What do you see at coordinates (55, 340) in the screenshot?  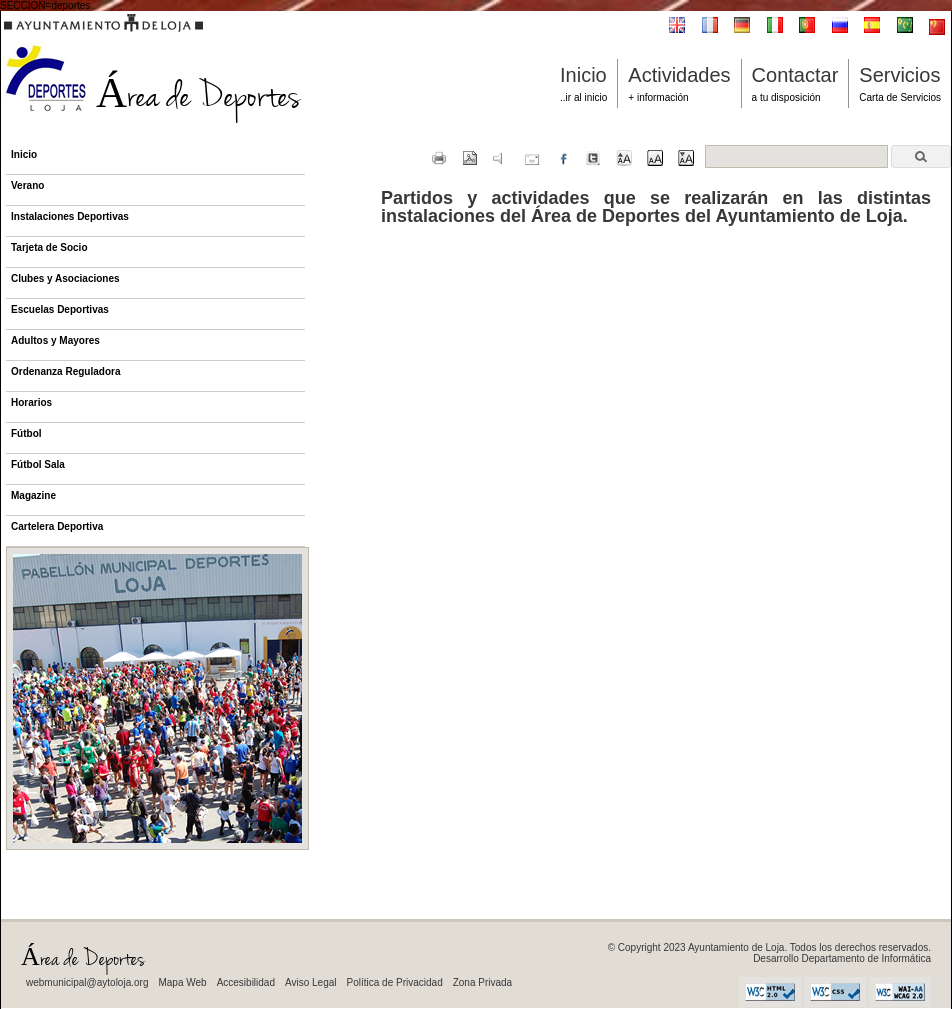 I see `Adultos y Mayores` at bounding box center [55, 340].